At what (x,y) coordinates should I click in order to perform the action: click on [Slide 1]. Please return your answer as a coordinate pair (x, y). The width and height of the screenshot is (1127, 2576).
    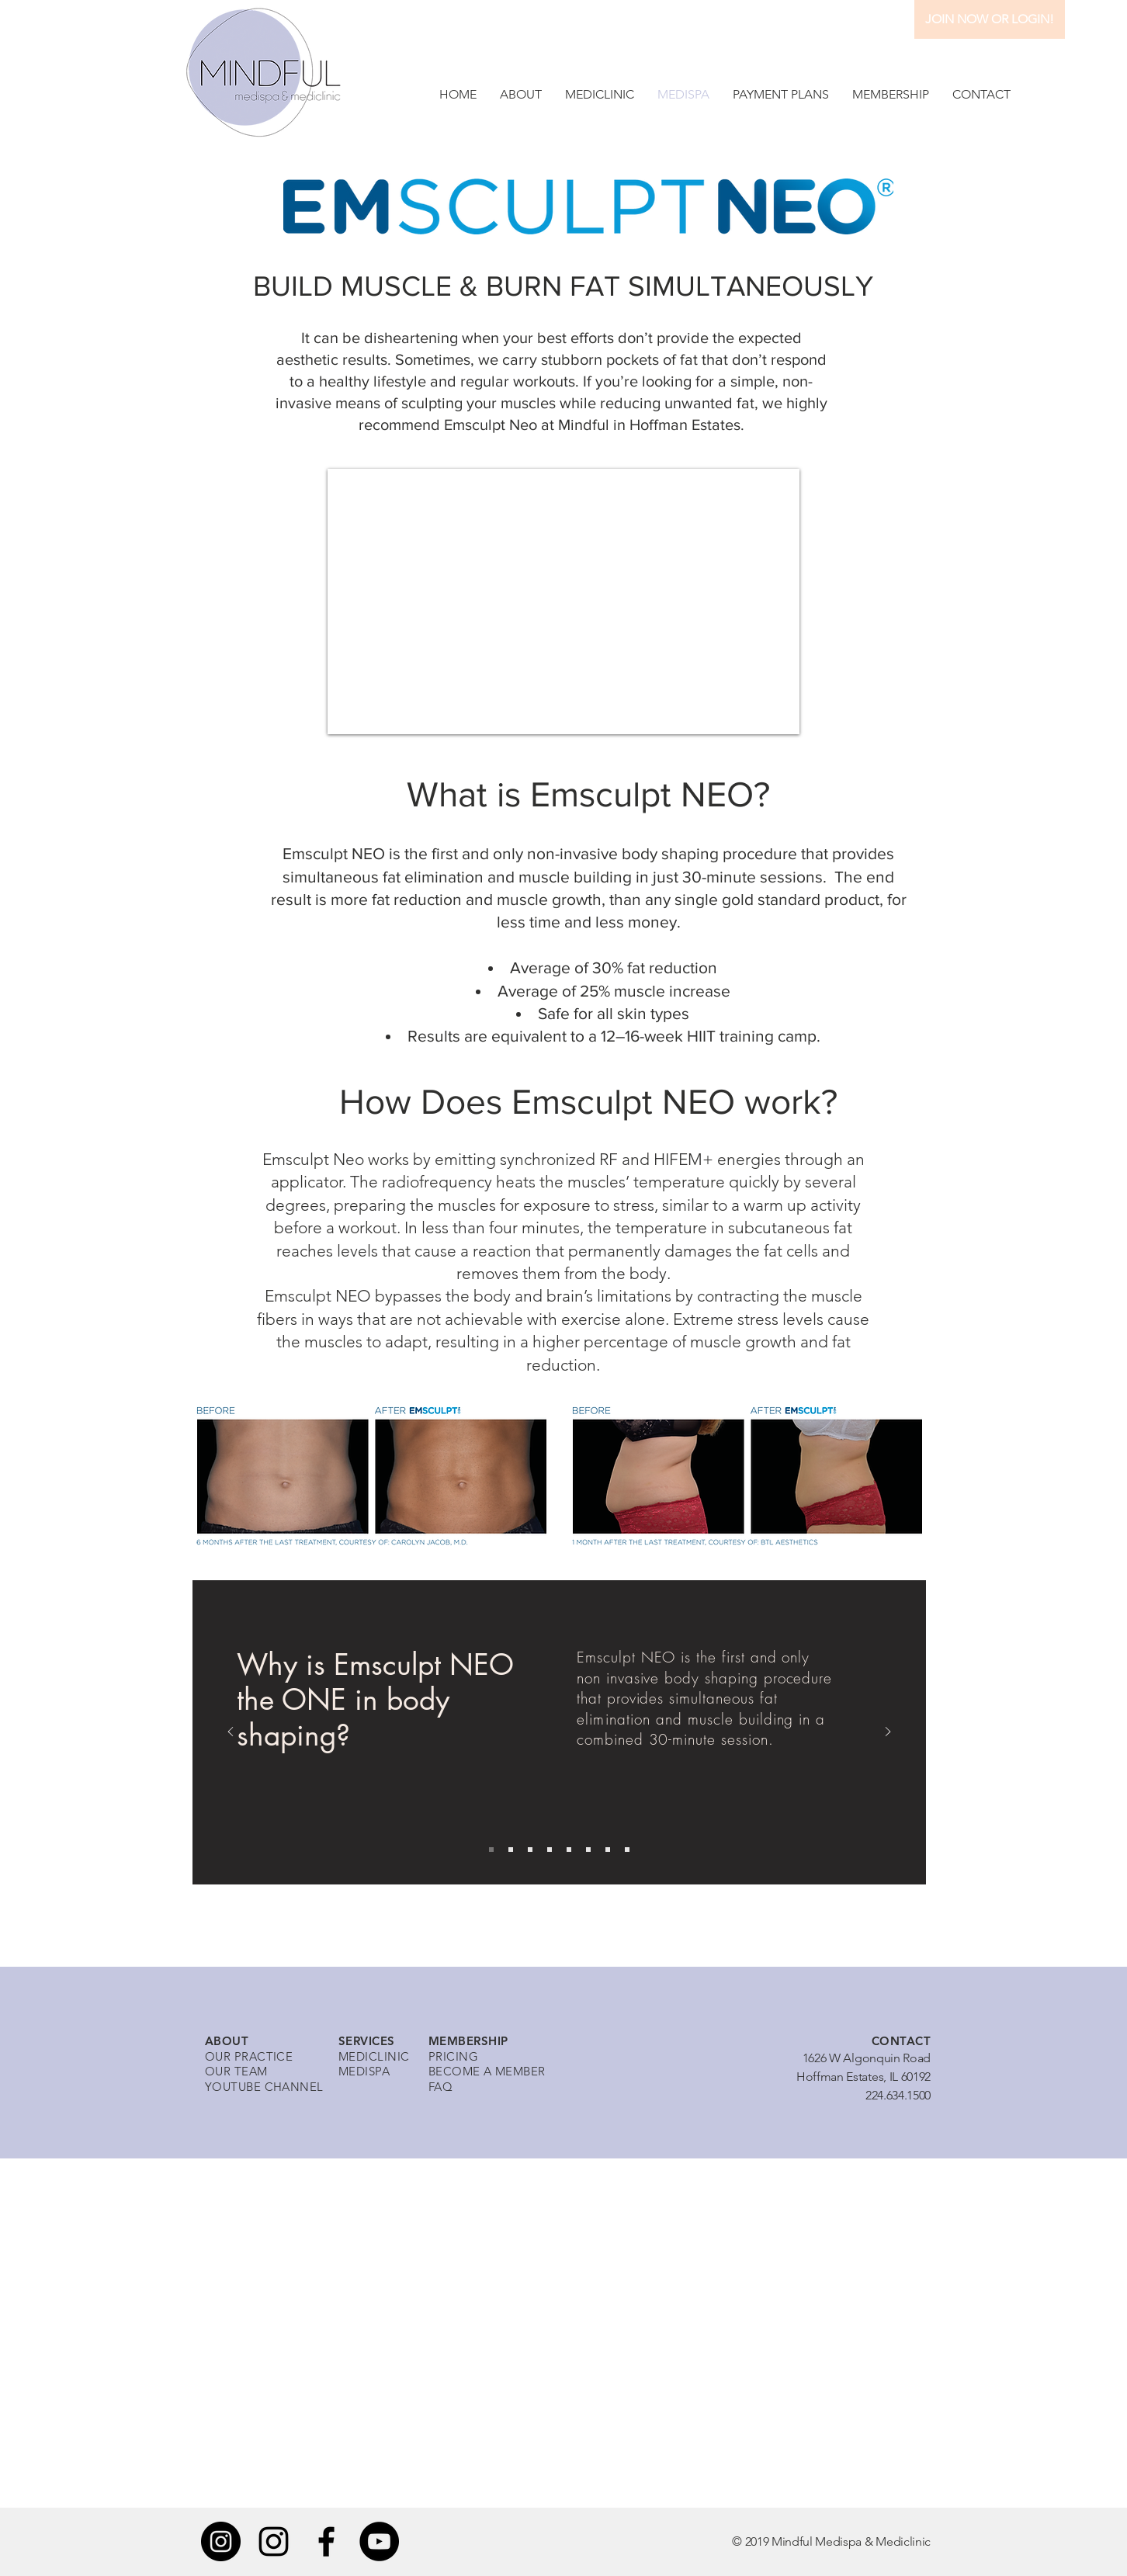
    Looking at the image, I should click on (491, 1849).